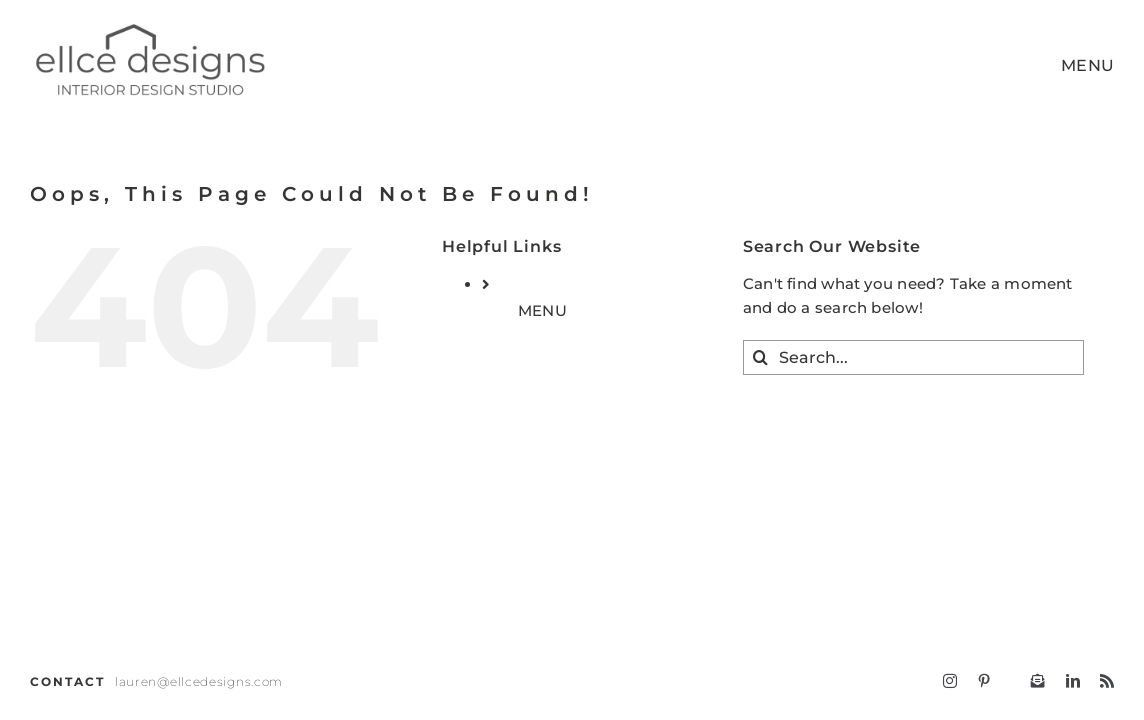 This screenshot has height=720, width=1144. I want to click on [Search...], so click(913, 357).